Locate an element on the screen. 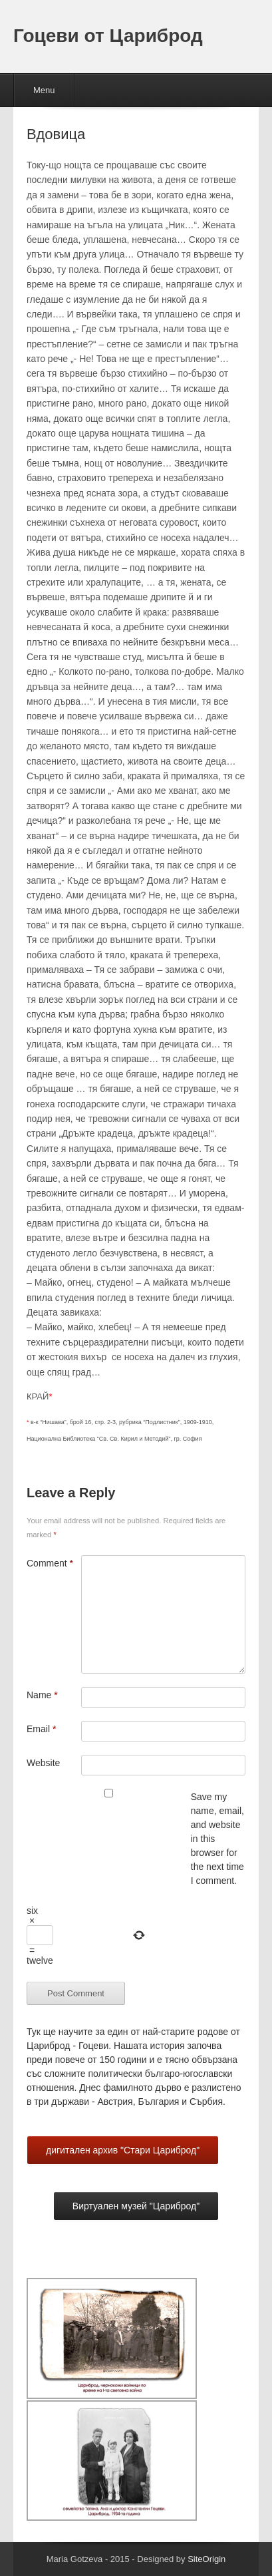 The width and height of the screenshot is (272, 2576). Name is located at coordinates (42, 1695).